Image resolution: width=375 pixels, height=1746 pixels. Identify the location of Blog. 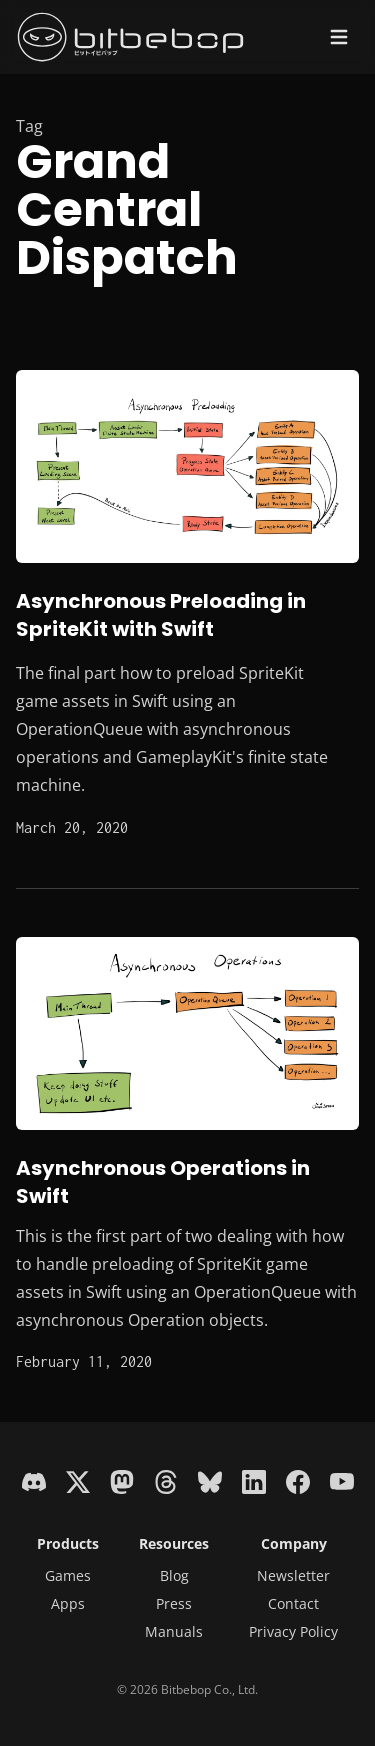
(174, 1575).